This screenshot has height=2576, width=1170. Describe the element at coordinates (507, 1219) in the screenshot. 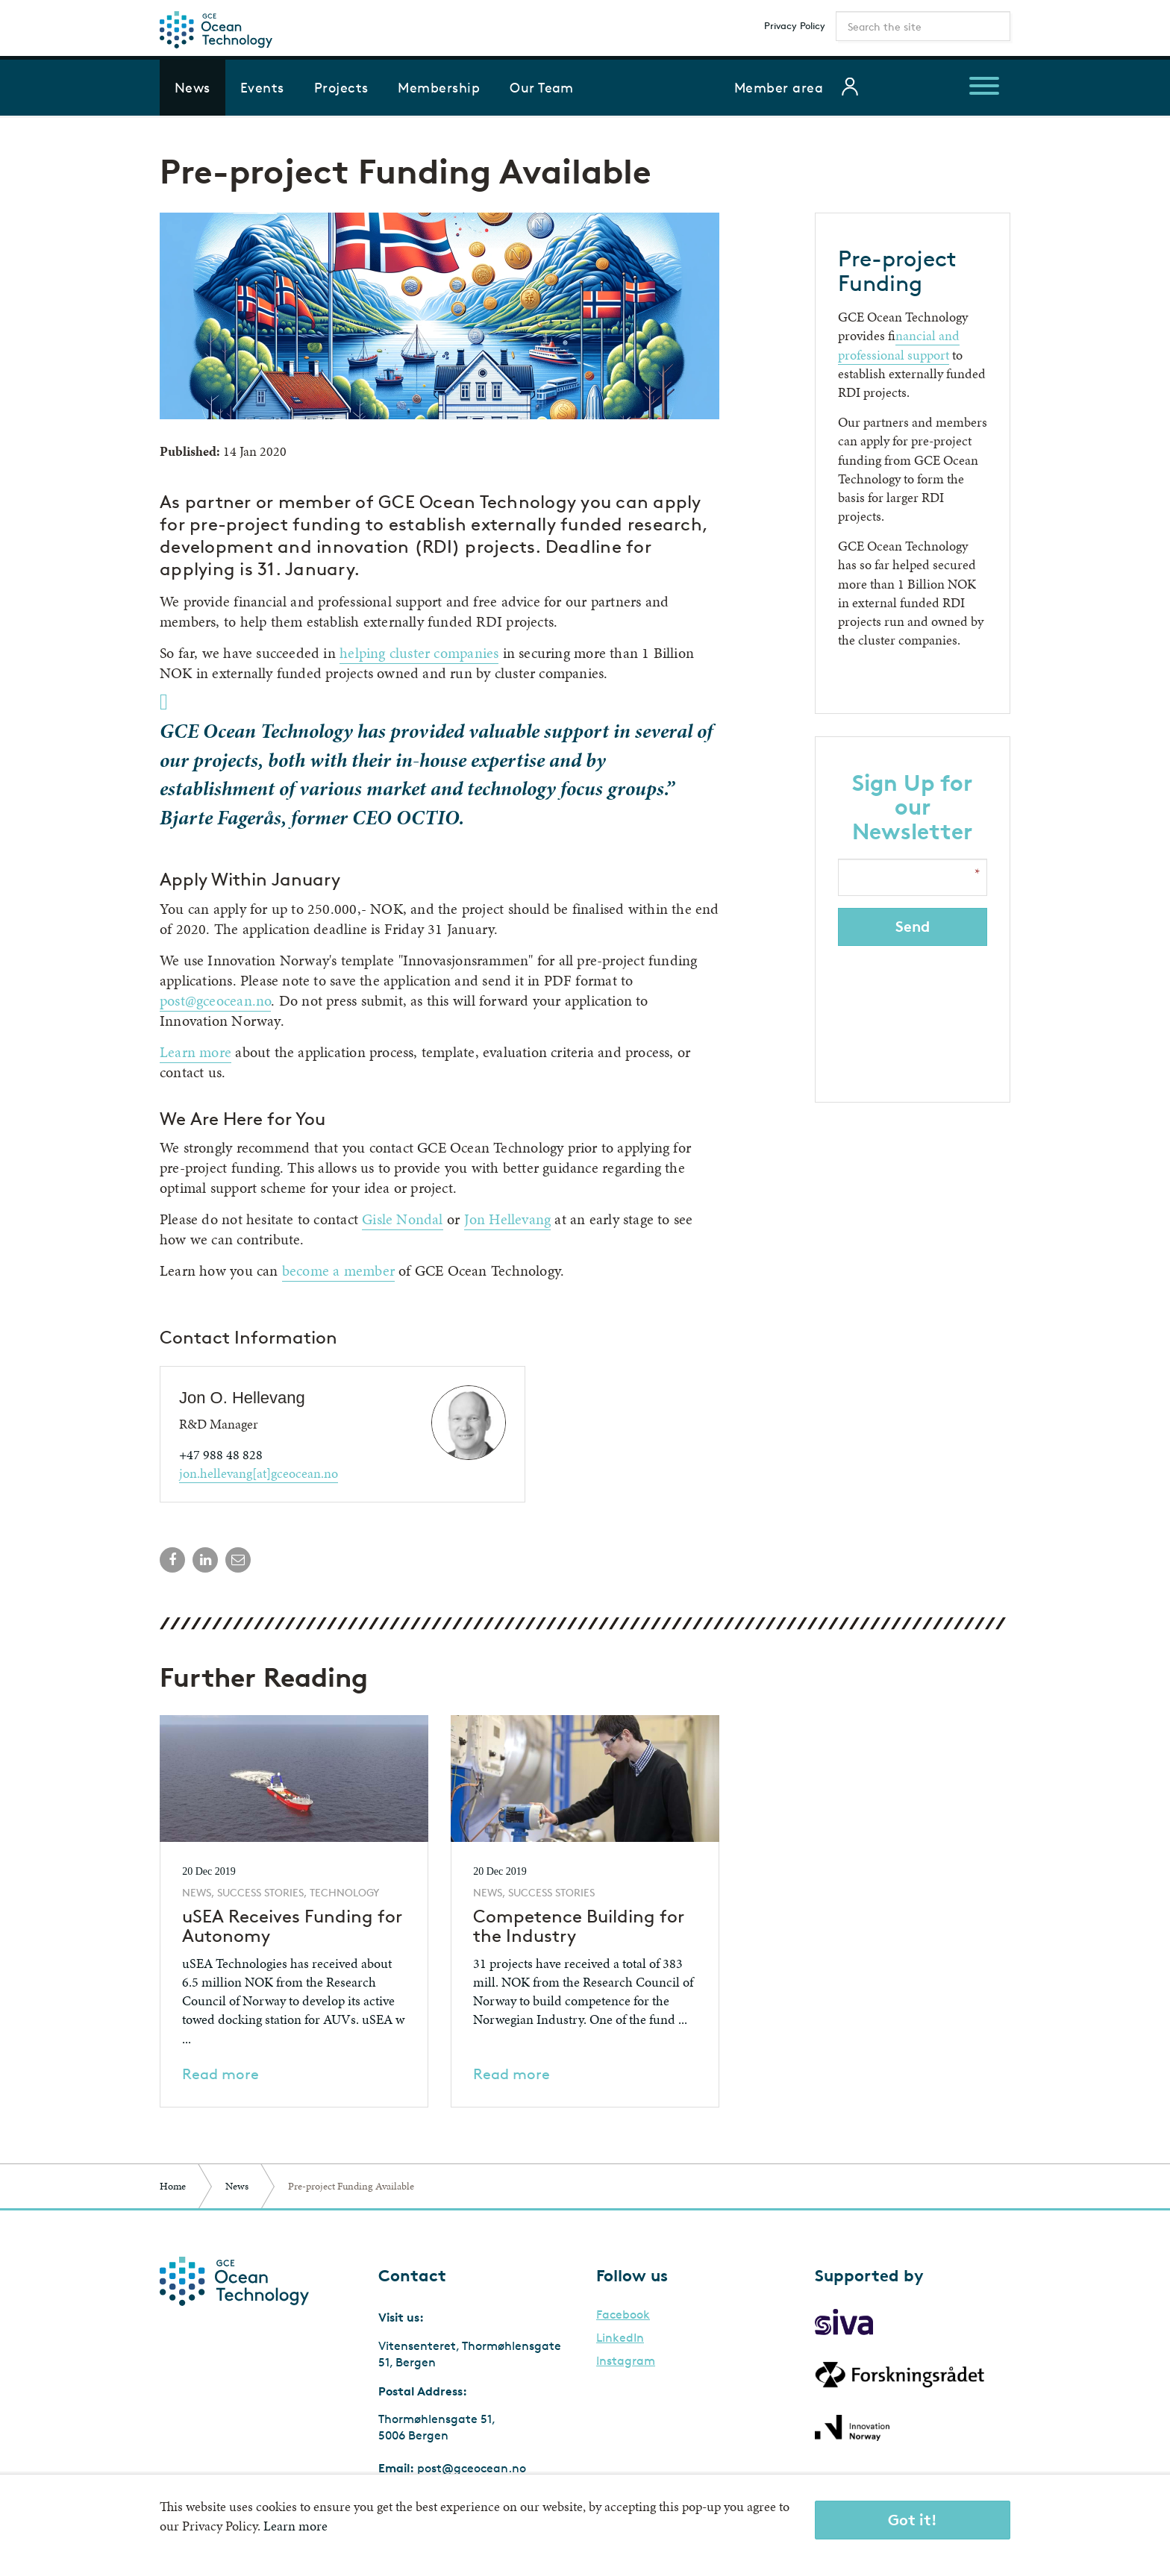

I see `Jon Hellevang` at that location.